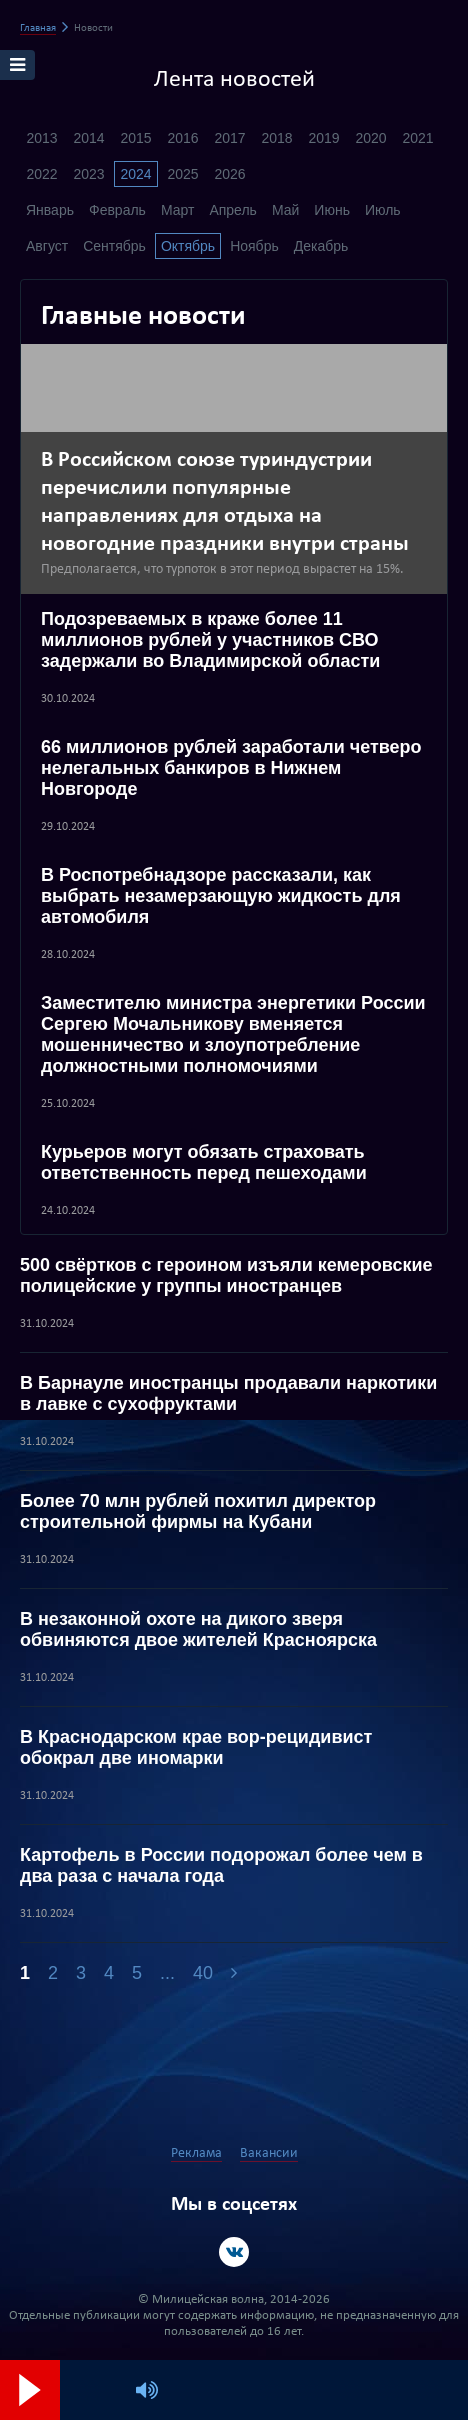 This screenshot has height=2420, width=468. What do you see at coordinates (254, 246) in the screenshot?
I see `Ноябрь` at bounding box center [254, 246].